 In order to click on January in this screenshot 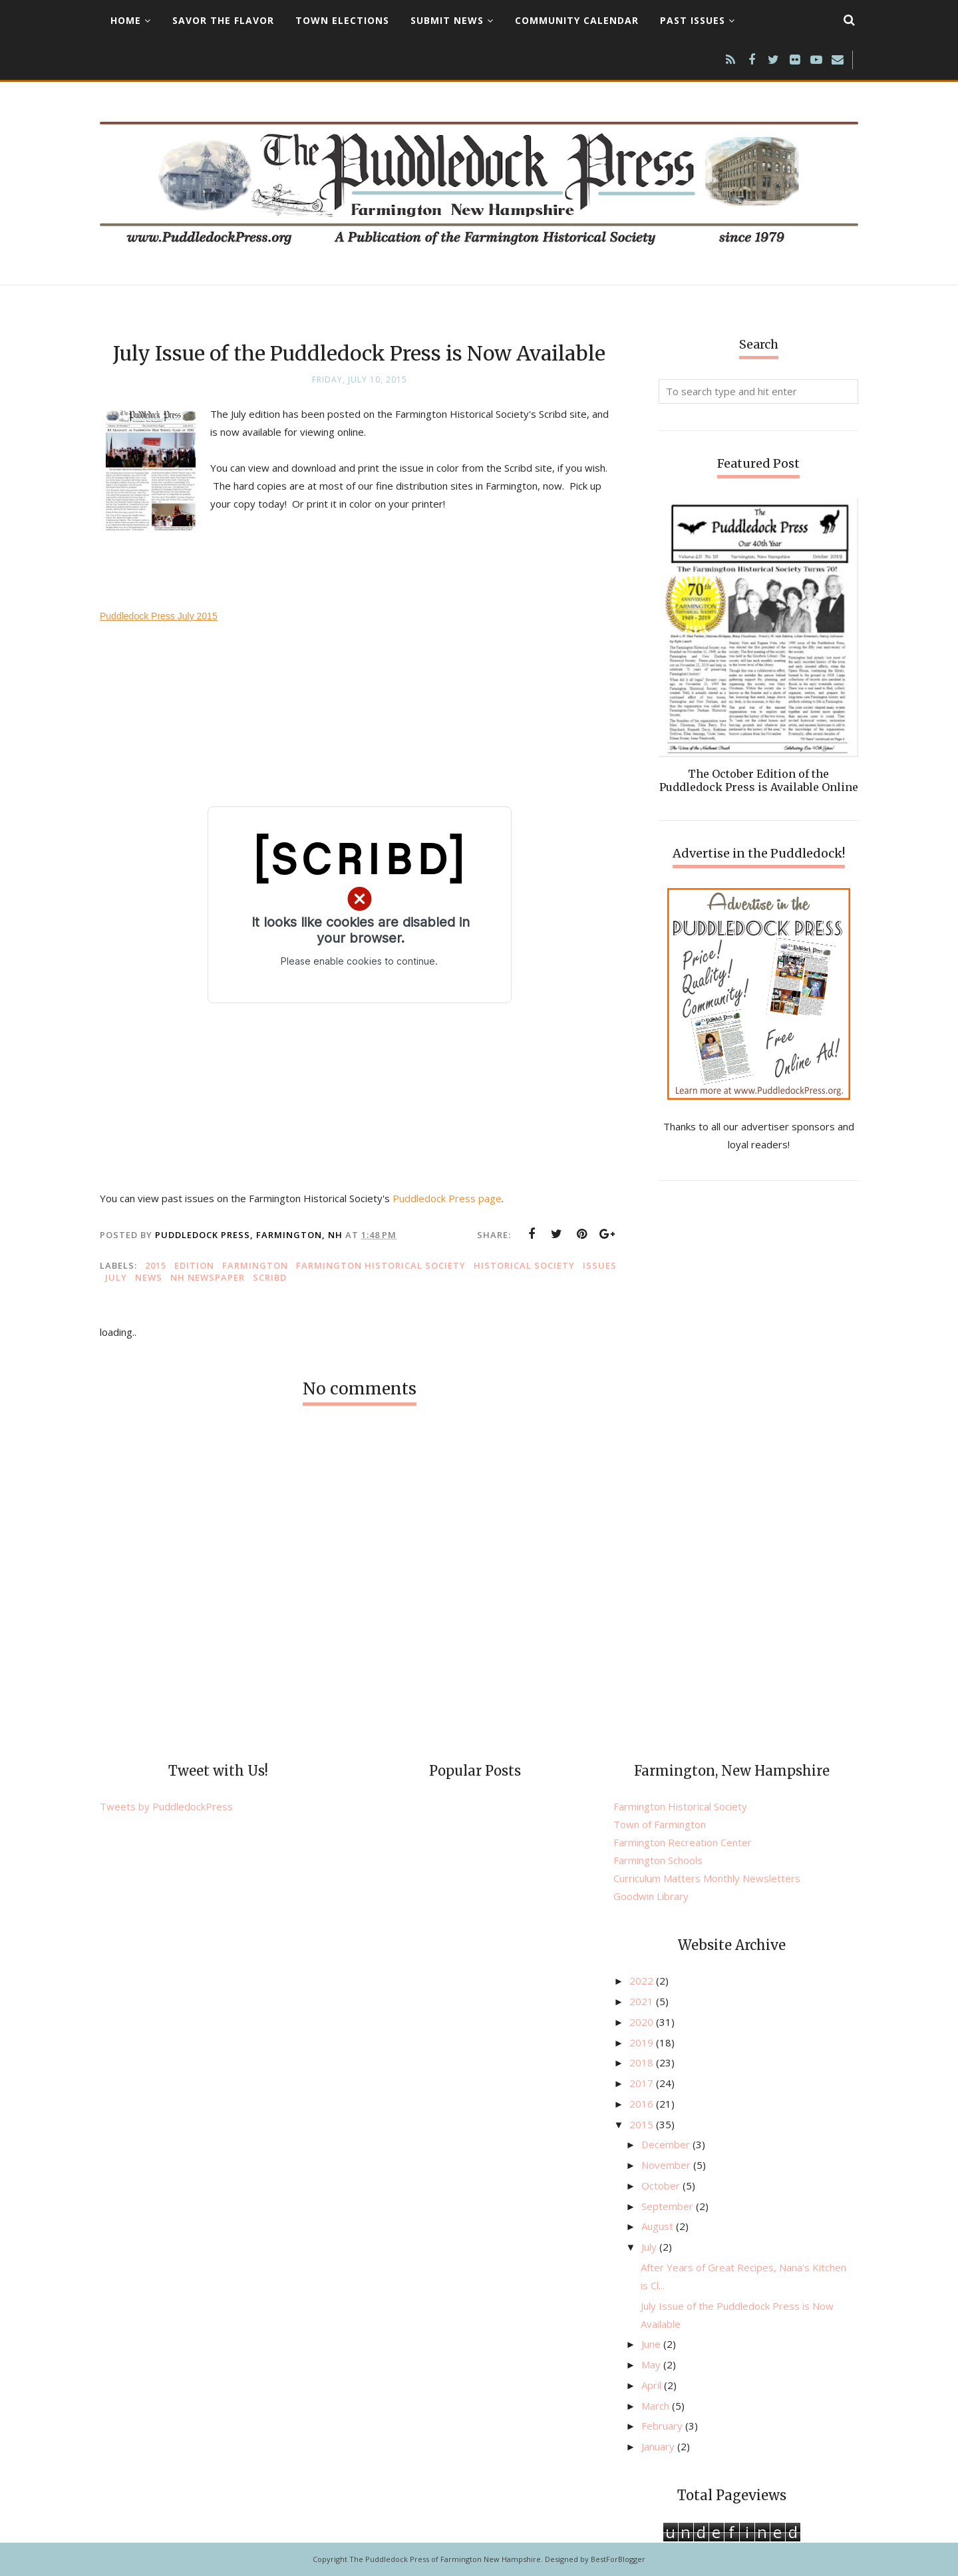, I will do `click(659, 2446)`.